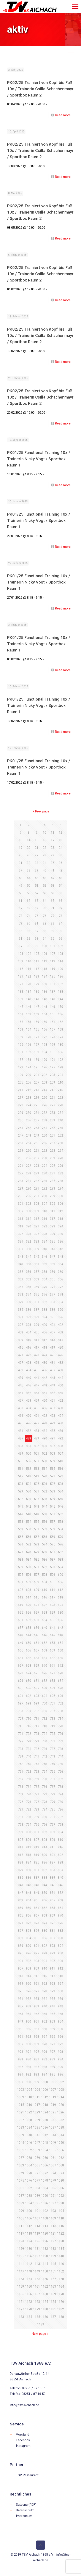 The image size is (81, 2576). I want to click on 172, so click(44, 1037).